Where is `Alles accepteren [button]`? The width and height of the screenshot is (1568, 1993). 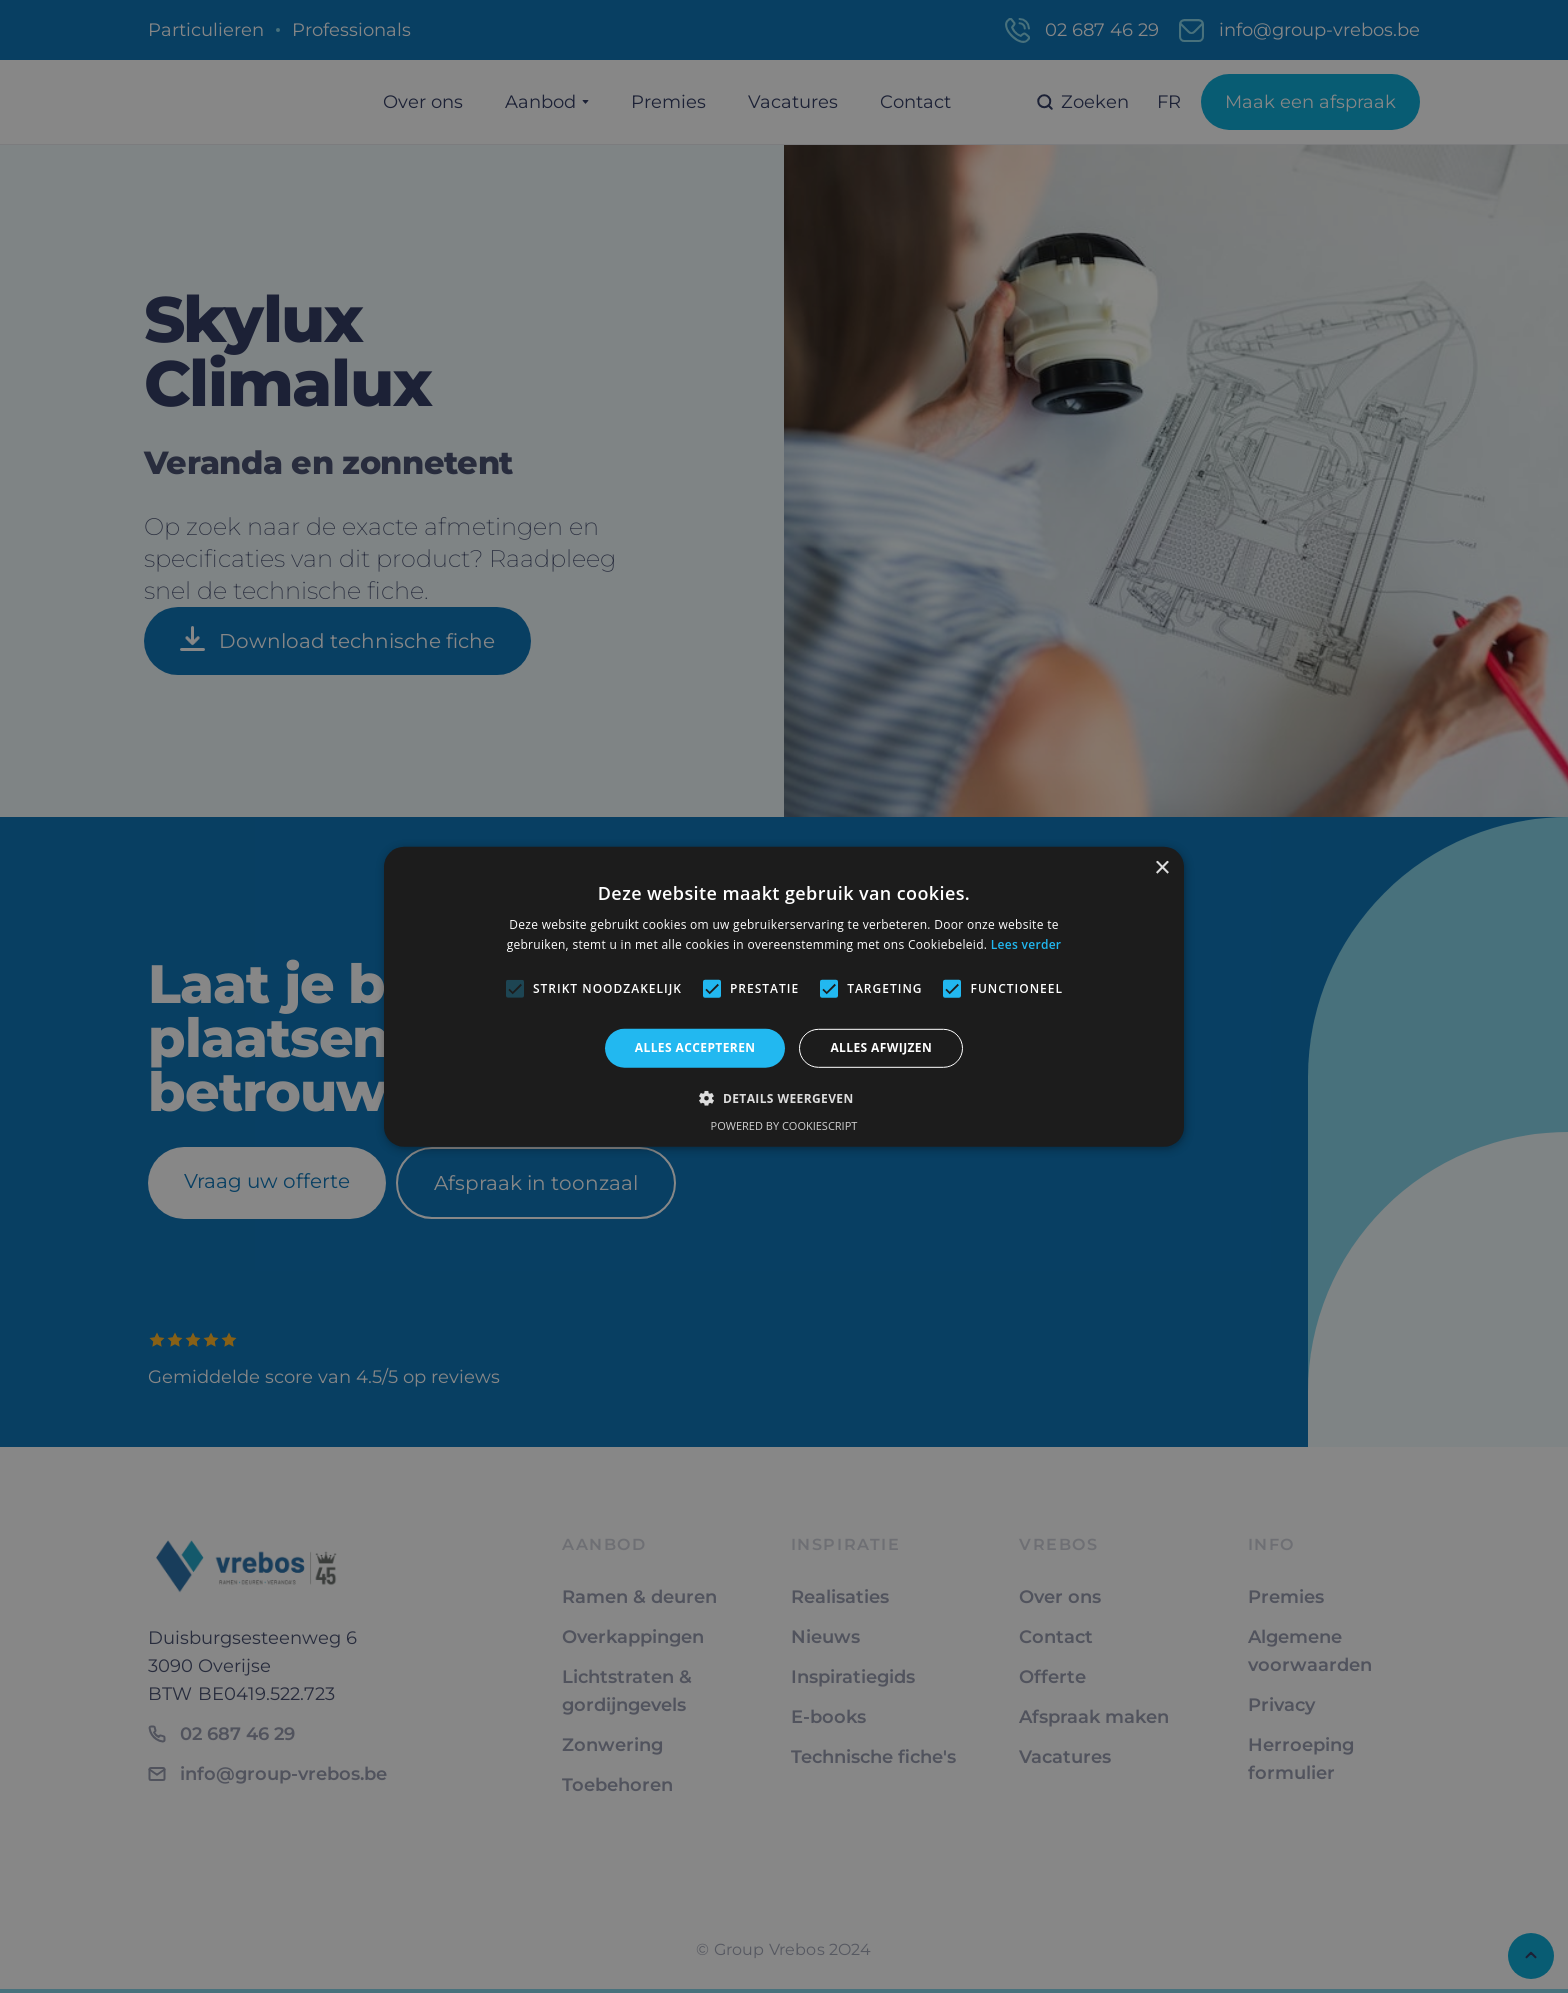
Alles accepteren [button] is located at coordinates (695, 1047).